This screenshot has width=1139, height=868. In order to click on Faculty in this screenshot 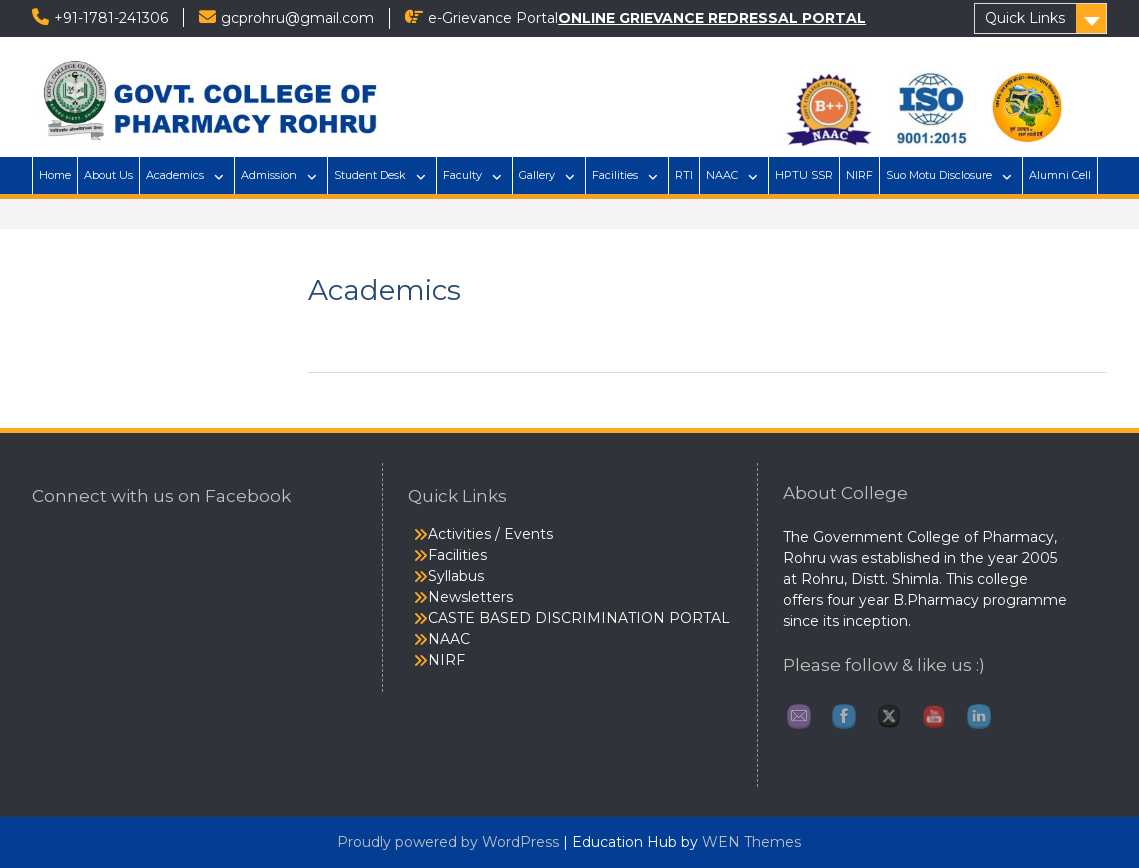, I will do `click(462, 175)`.